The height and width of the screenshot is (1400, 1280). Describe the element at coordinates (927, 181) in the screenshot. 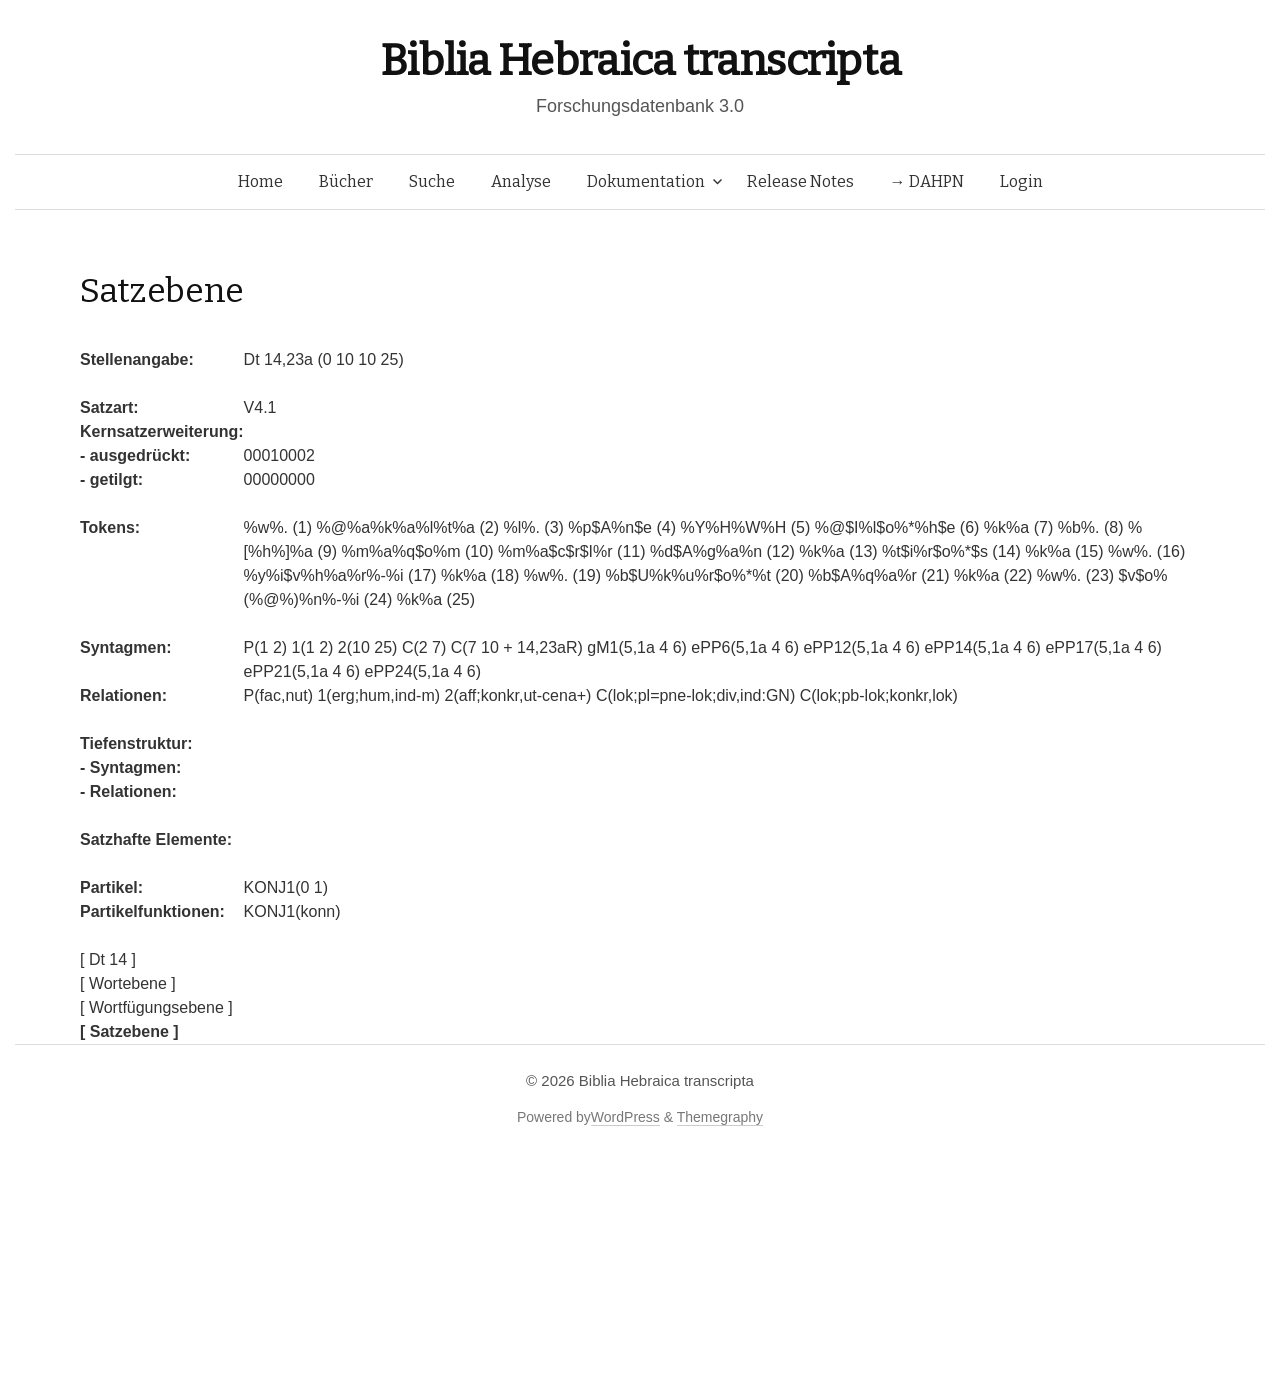

I see `→ DAHPN` at that location.